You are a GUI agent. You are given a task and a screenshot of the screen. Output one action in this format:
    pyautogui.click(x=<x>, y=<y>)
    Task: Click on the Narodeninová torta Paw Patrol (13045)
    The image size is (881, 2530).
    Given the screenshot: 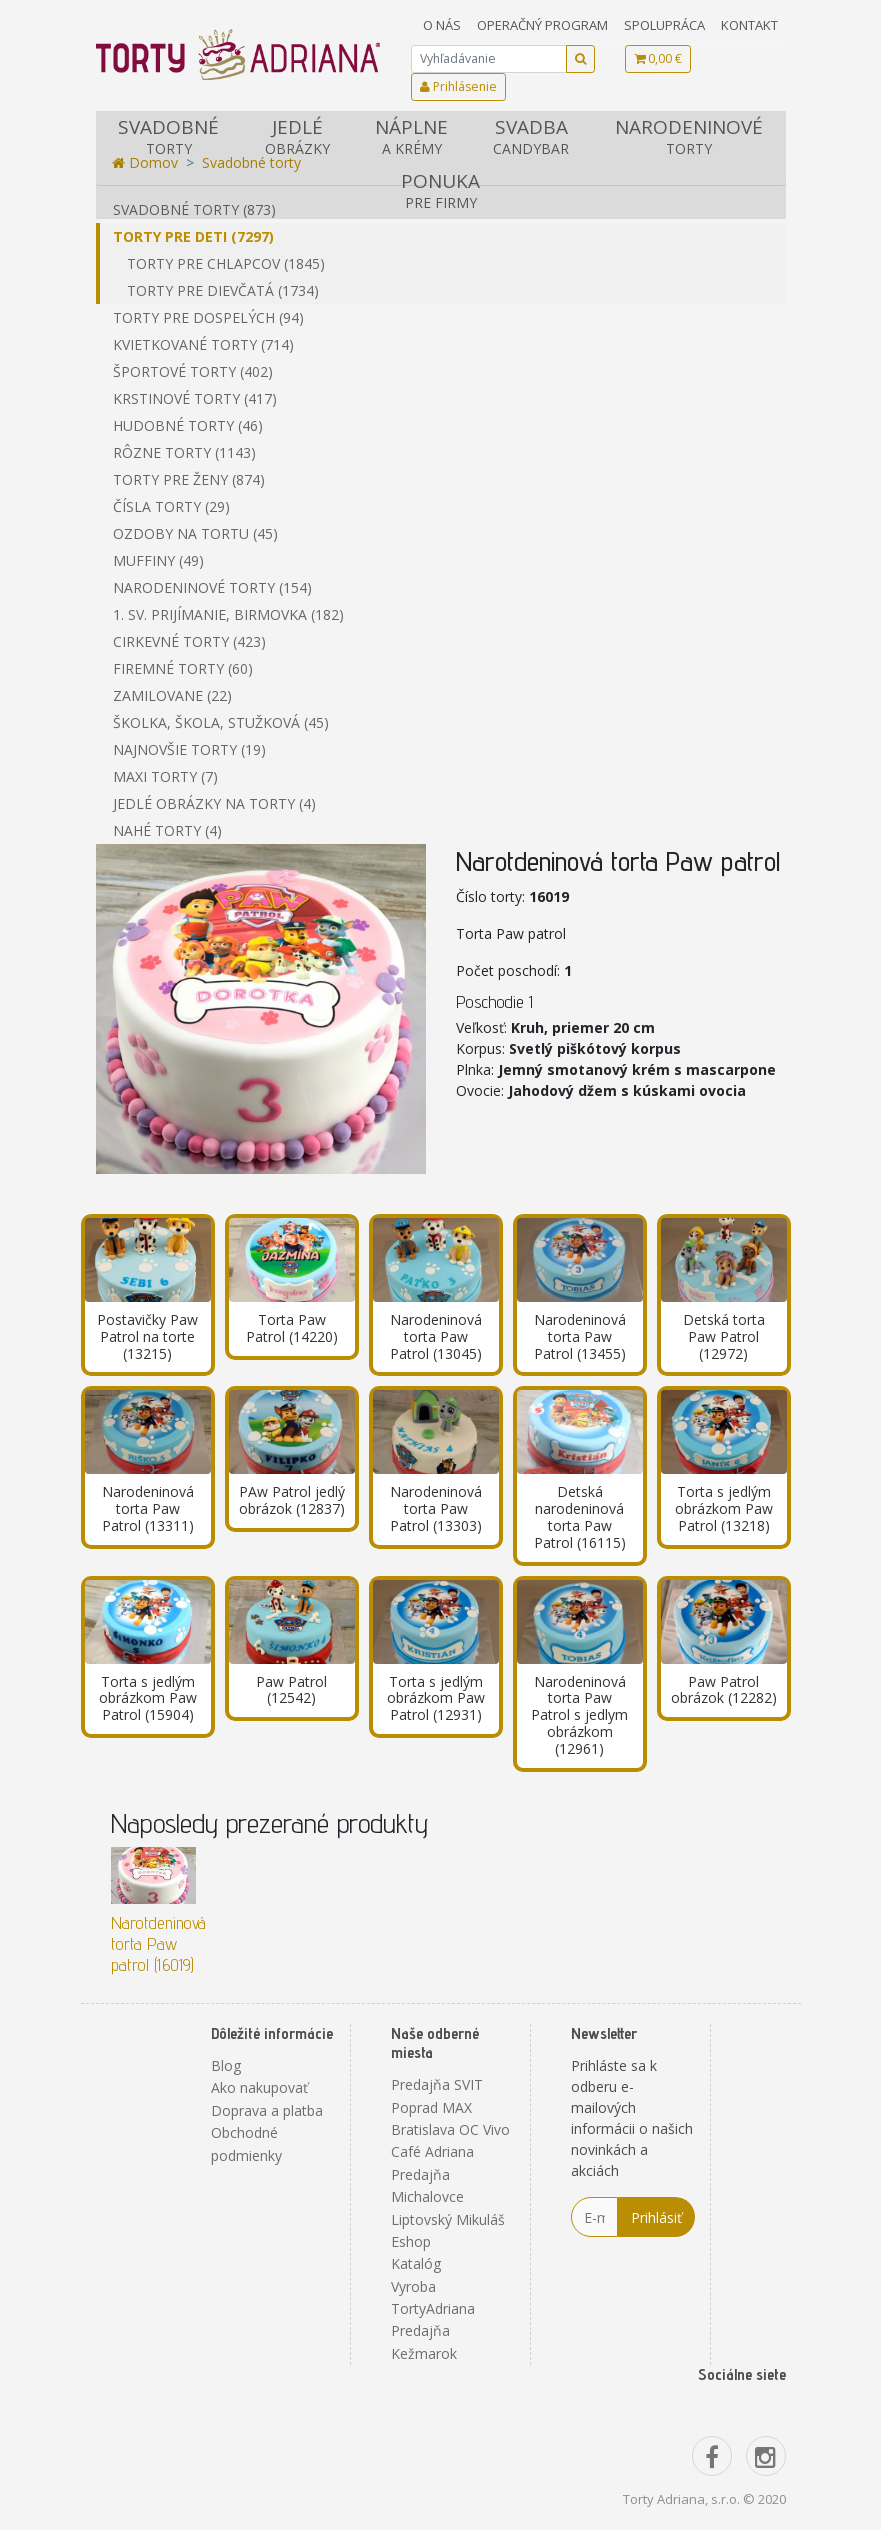 What is the action you would take?
    pyautogui.click(x=436, y=1336)
    